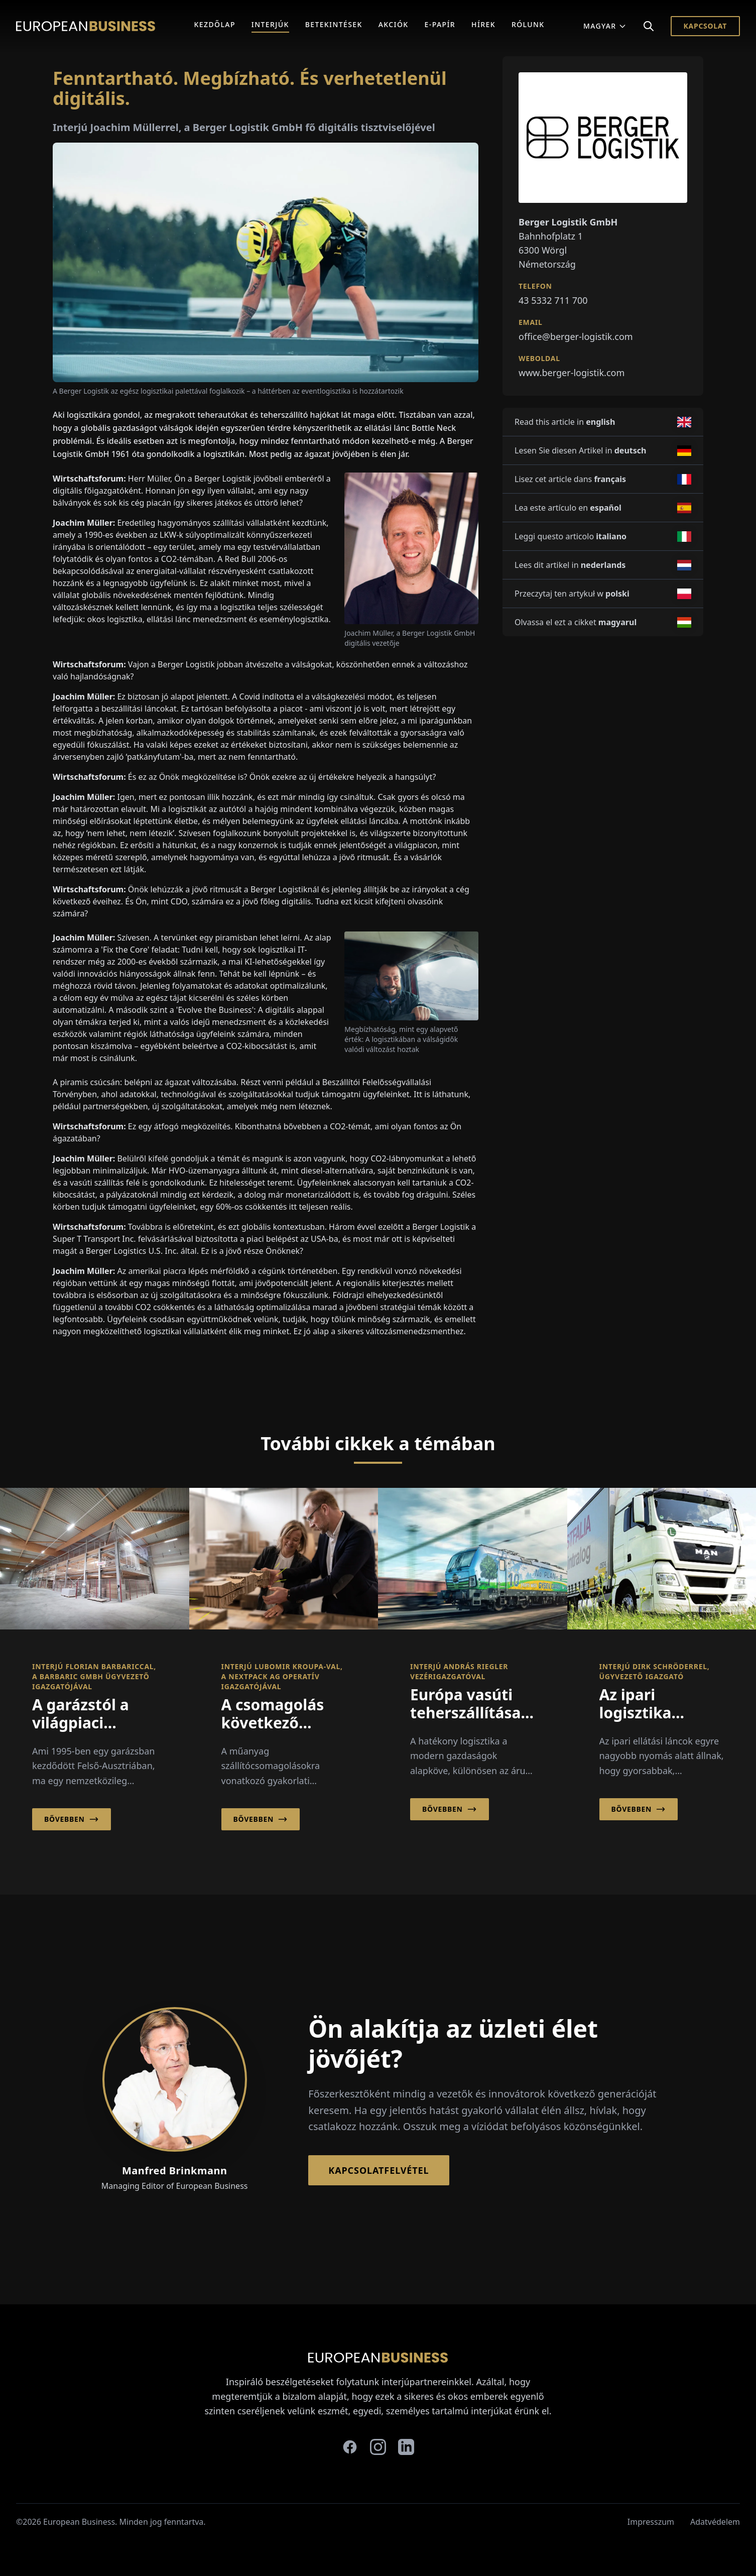 This screenshot has height=2576, width=756. I want to click on Kapcsolatfelvétel, so click(378, 2170).